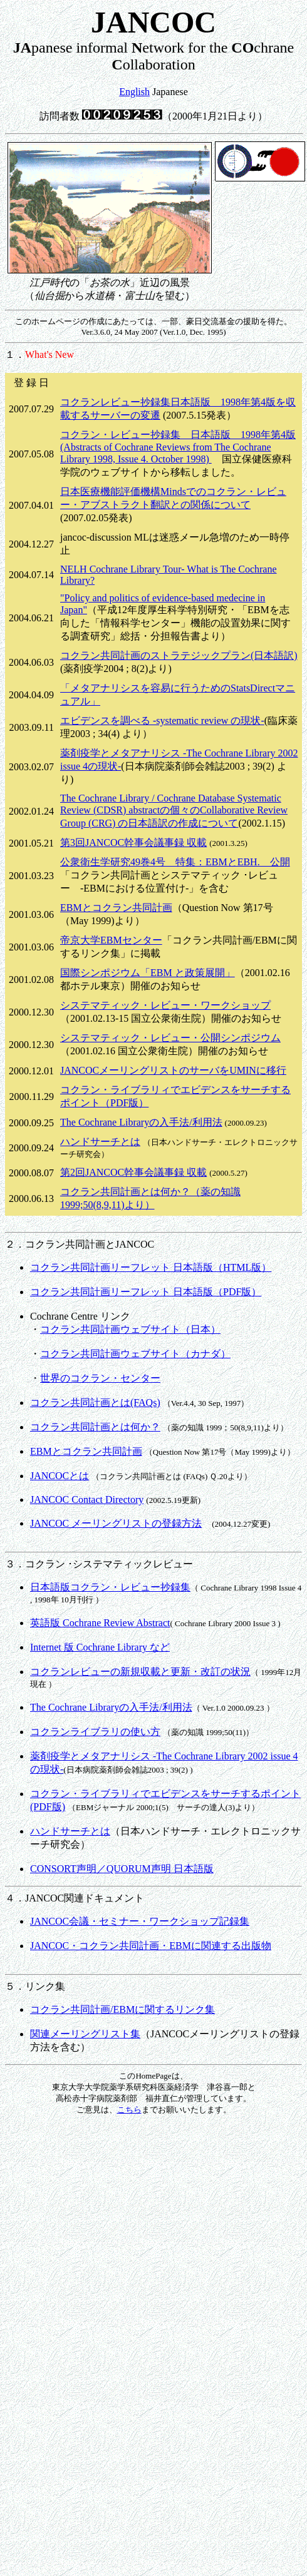 This screenshot has height=2576, width=307. What do you see at coordinates (100, 1622) in the screenshot?
I see `英語版 Cochrane Review Abstract` at bounding box center [100, 1622].